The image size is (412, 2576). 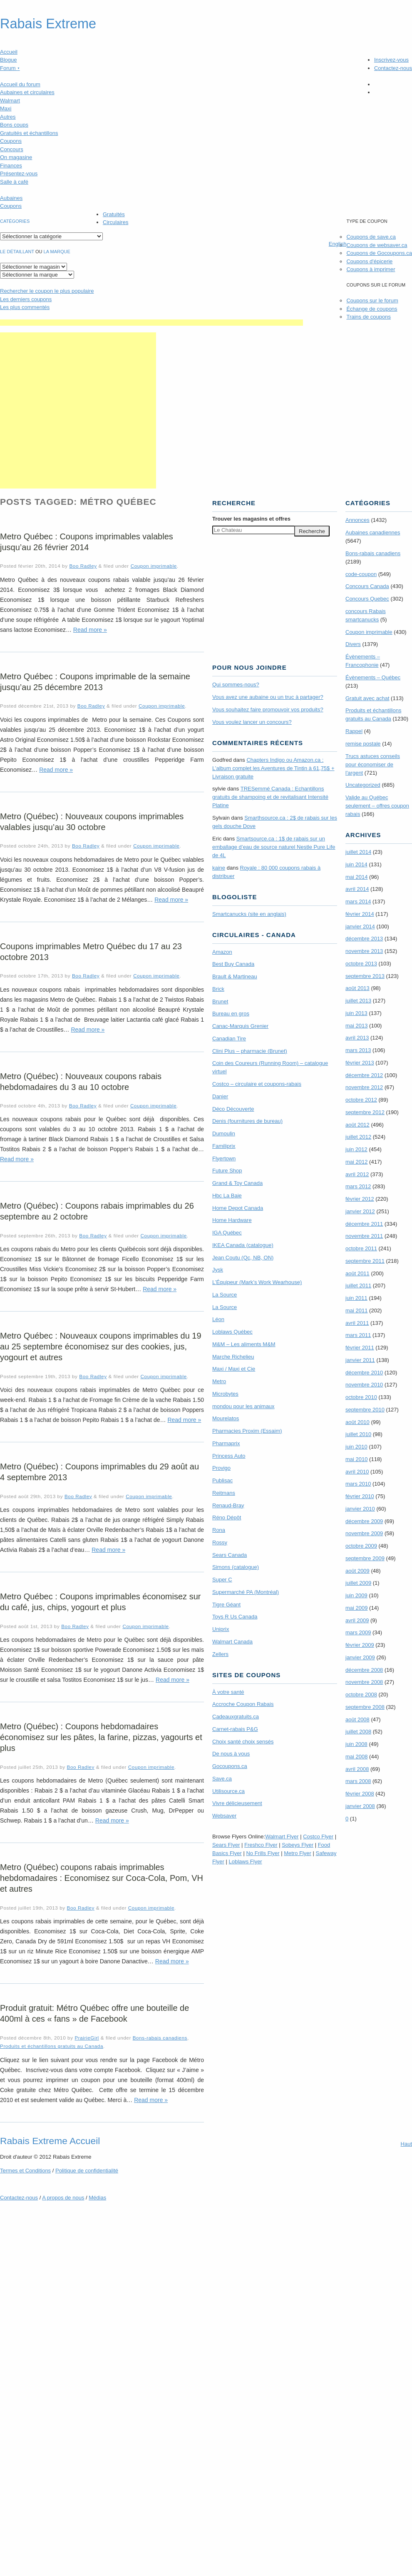 I want to click on avril 2012, so click(x=357, y=1174).